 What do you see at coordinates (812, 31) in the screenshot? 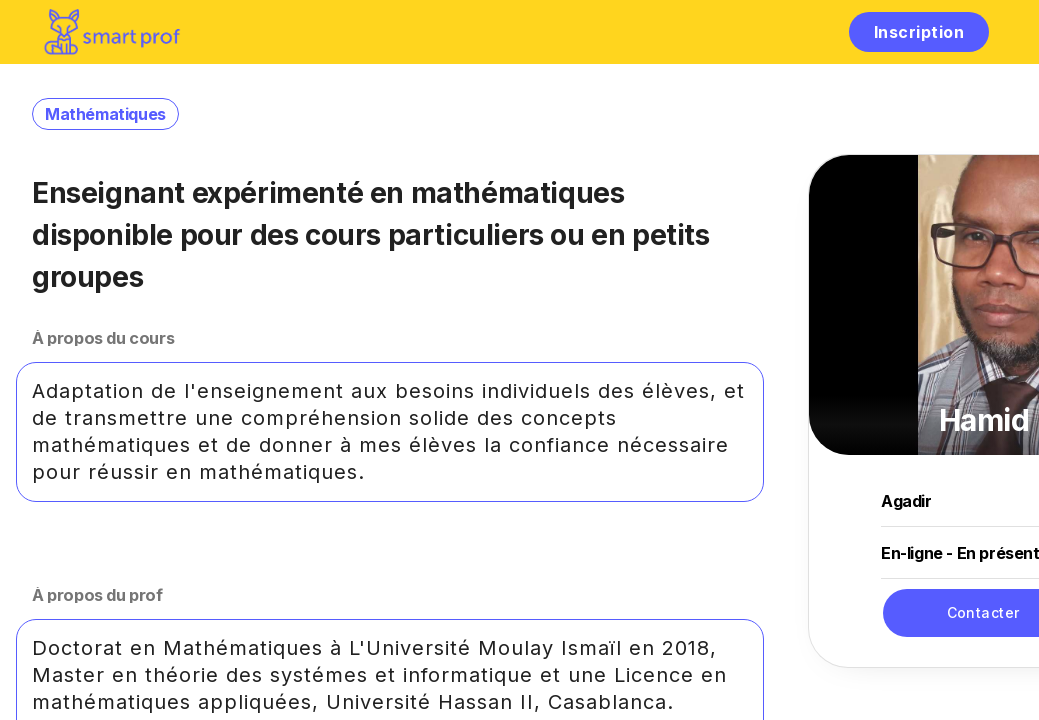
I see `[hamburger]` at bounding box center [812, 31].